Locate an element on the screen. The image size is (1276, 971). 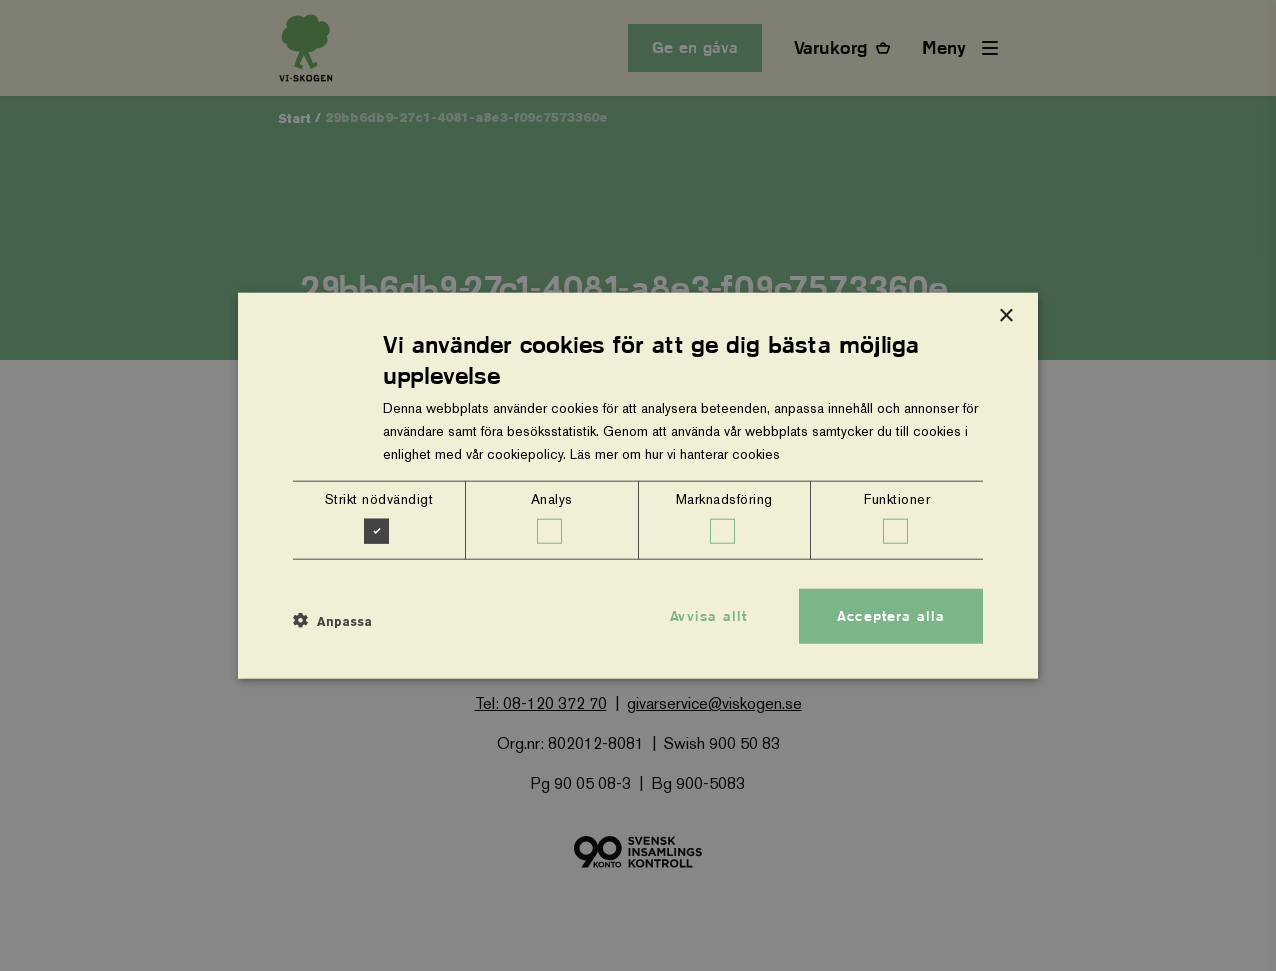
Läs mer om hur vi hanterar cookies [Läs mer om hur vi hanterar cookies, opens a new window] is located at coordinates (675, 454).